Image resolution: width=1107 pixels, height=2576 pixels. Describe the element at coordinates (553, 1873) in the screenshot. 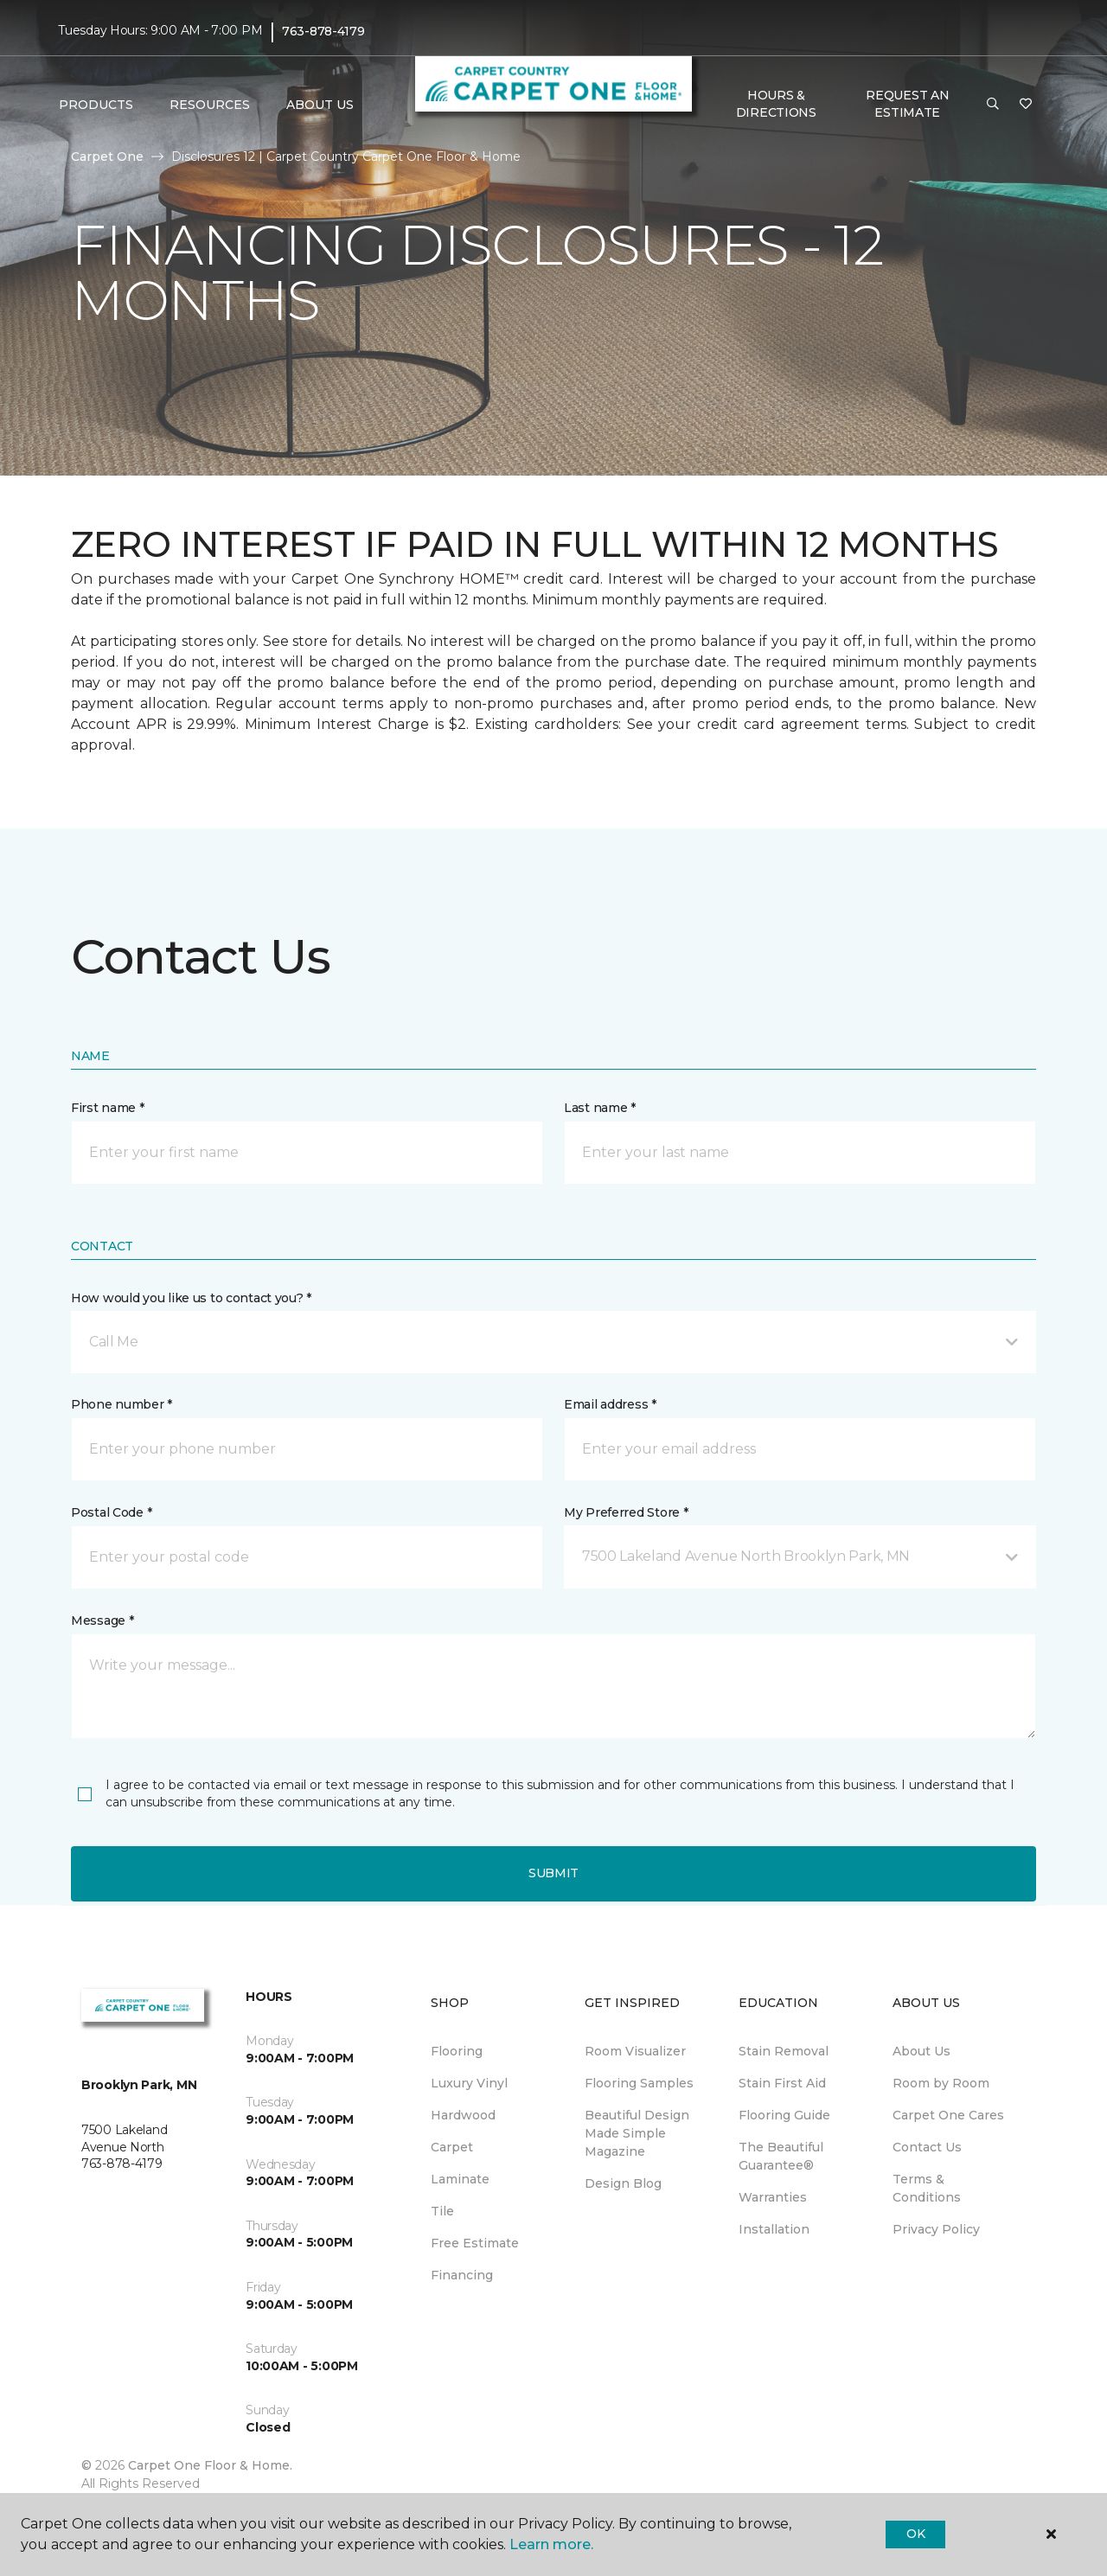

I see `Submit` at that location.